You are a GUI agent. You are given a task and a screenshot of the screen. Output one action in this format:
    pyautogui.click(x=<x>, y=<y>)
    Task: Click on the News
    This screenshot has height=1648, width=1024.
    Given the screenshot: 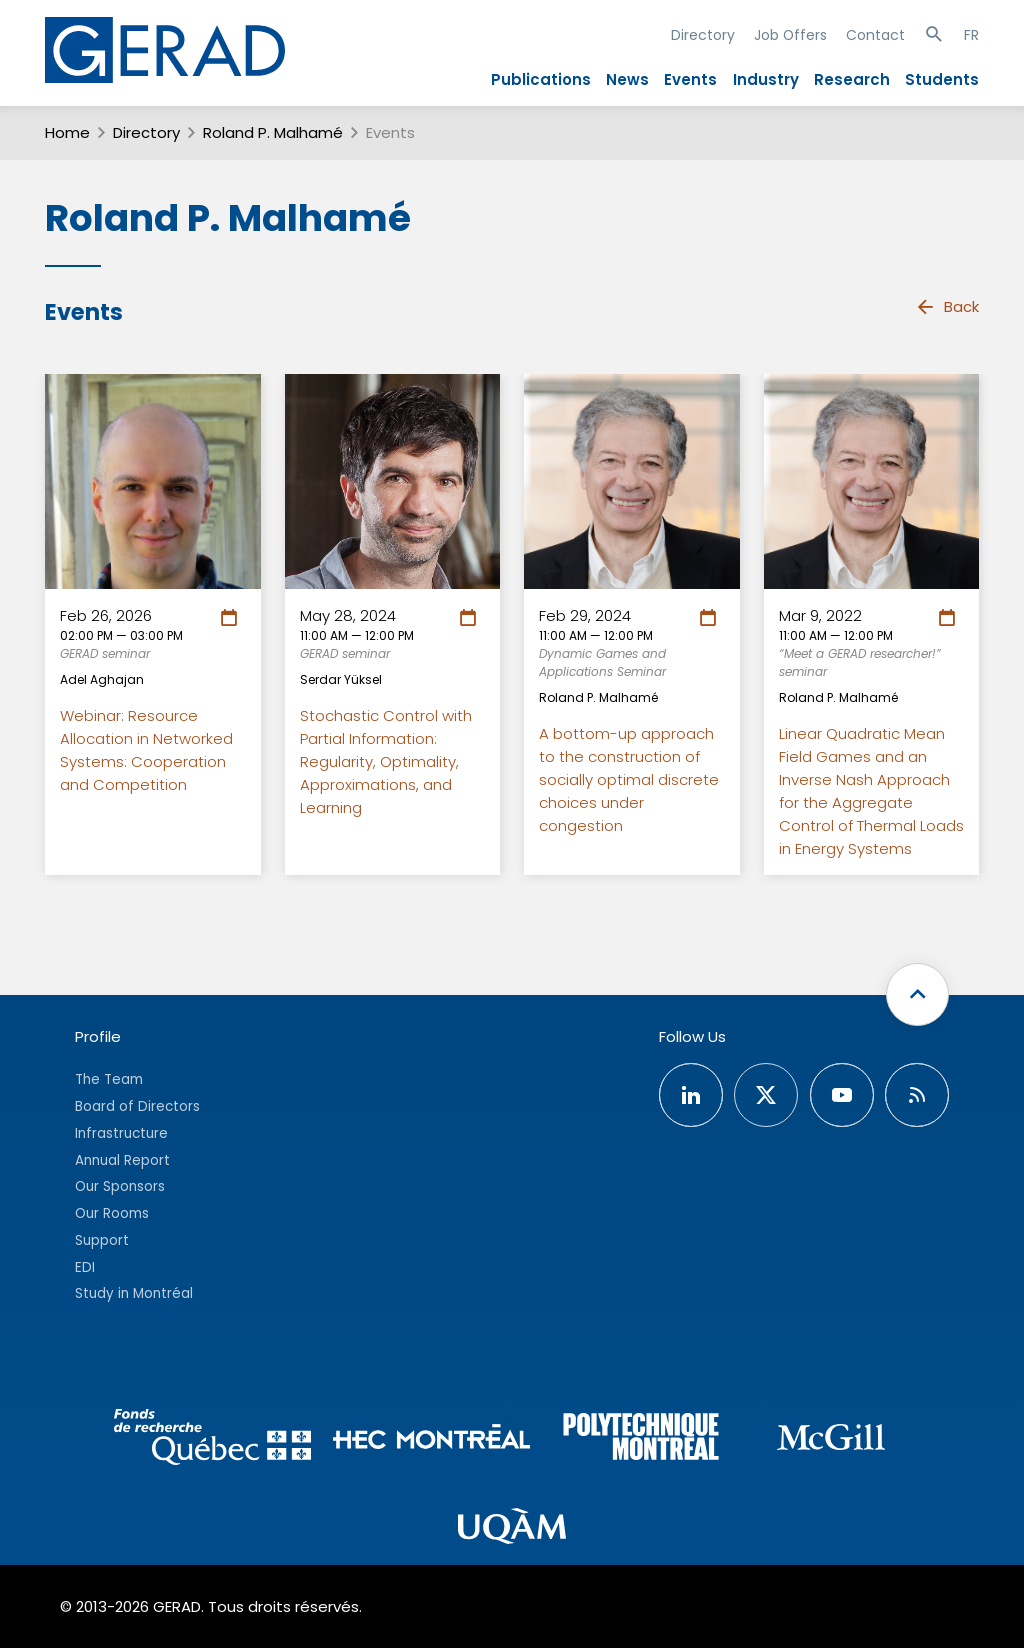 What is the action you would take?
    pyautogui.click(x=627, y=79)
    